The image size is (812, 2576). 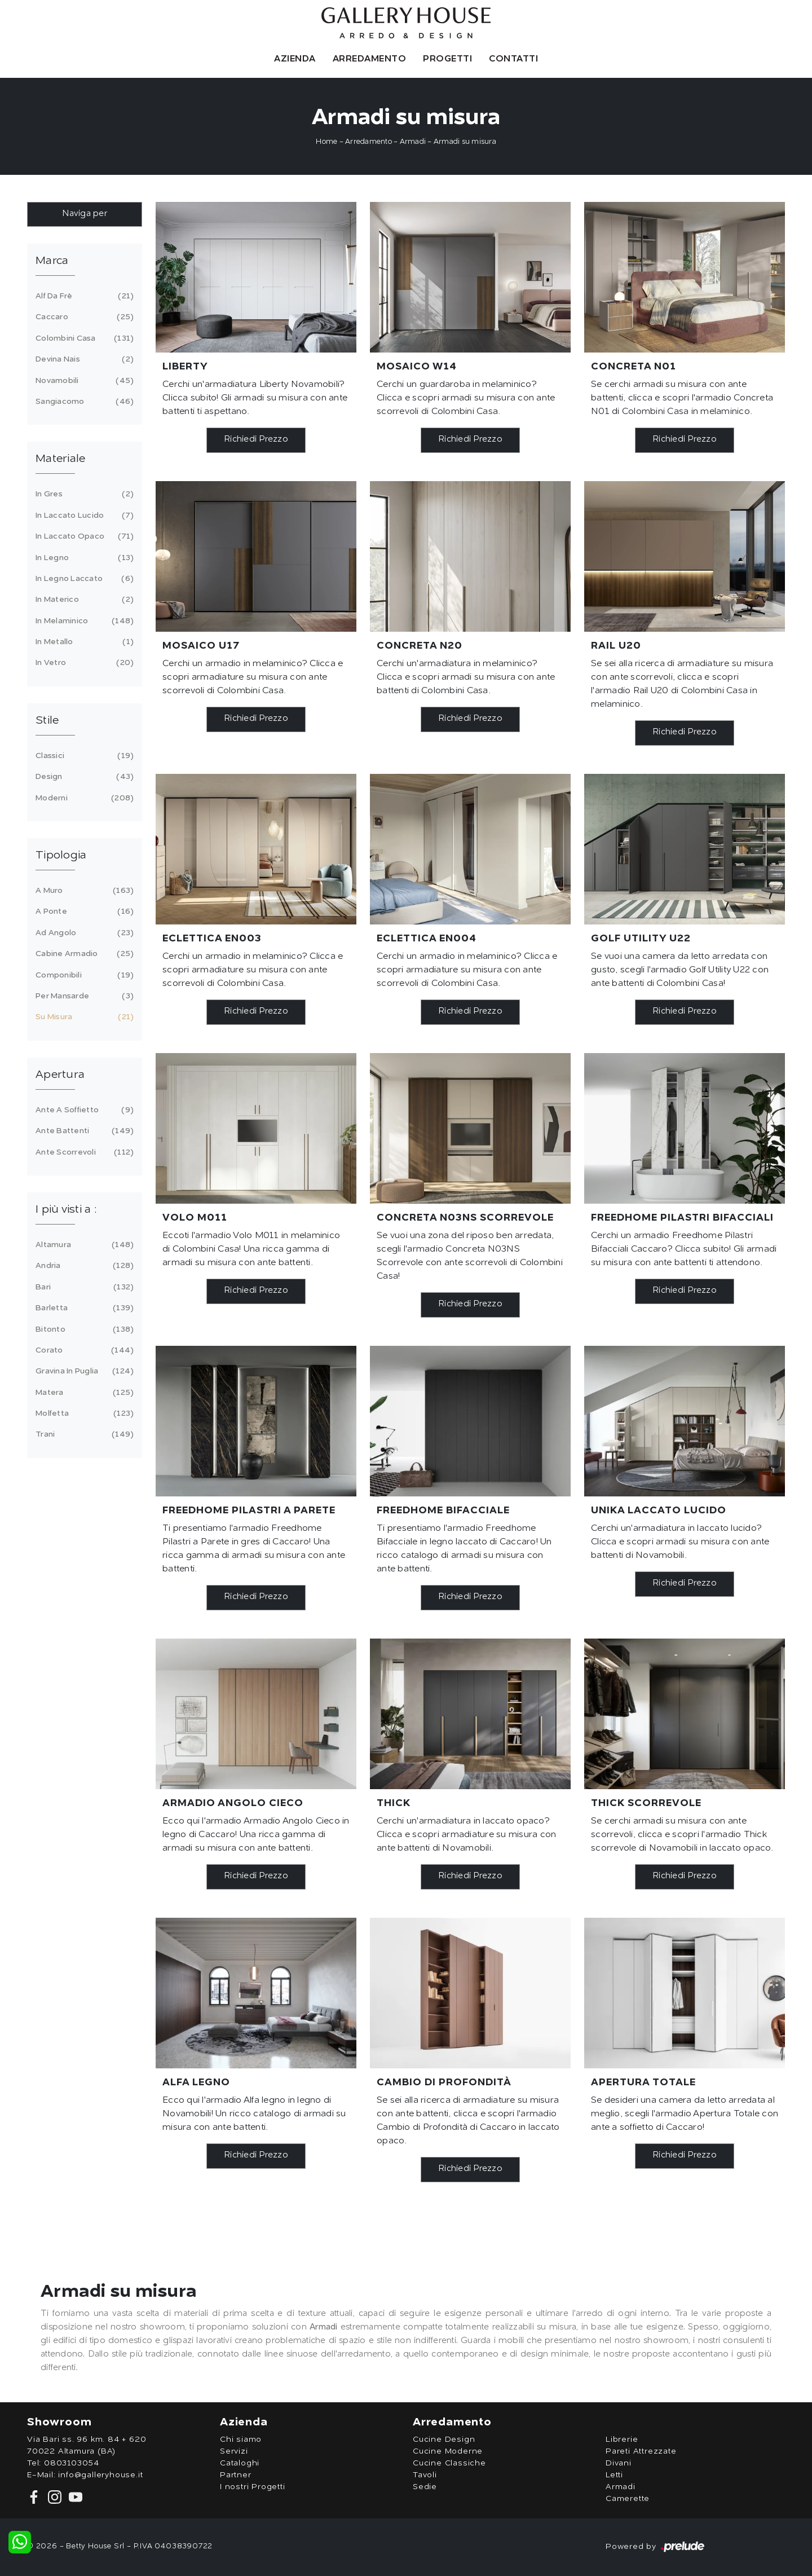 I want to click on Sedie, so click(x=425, y=2487).